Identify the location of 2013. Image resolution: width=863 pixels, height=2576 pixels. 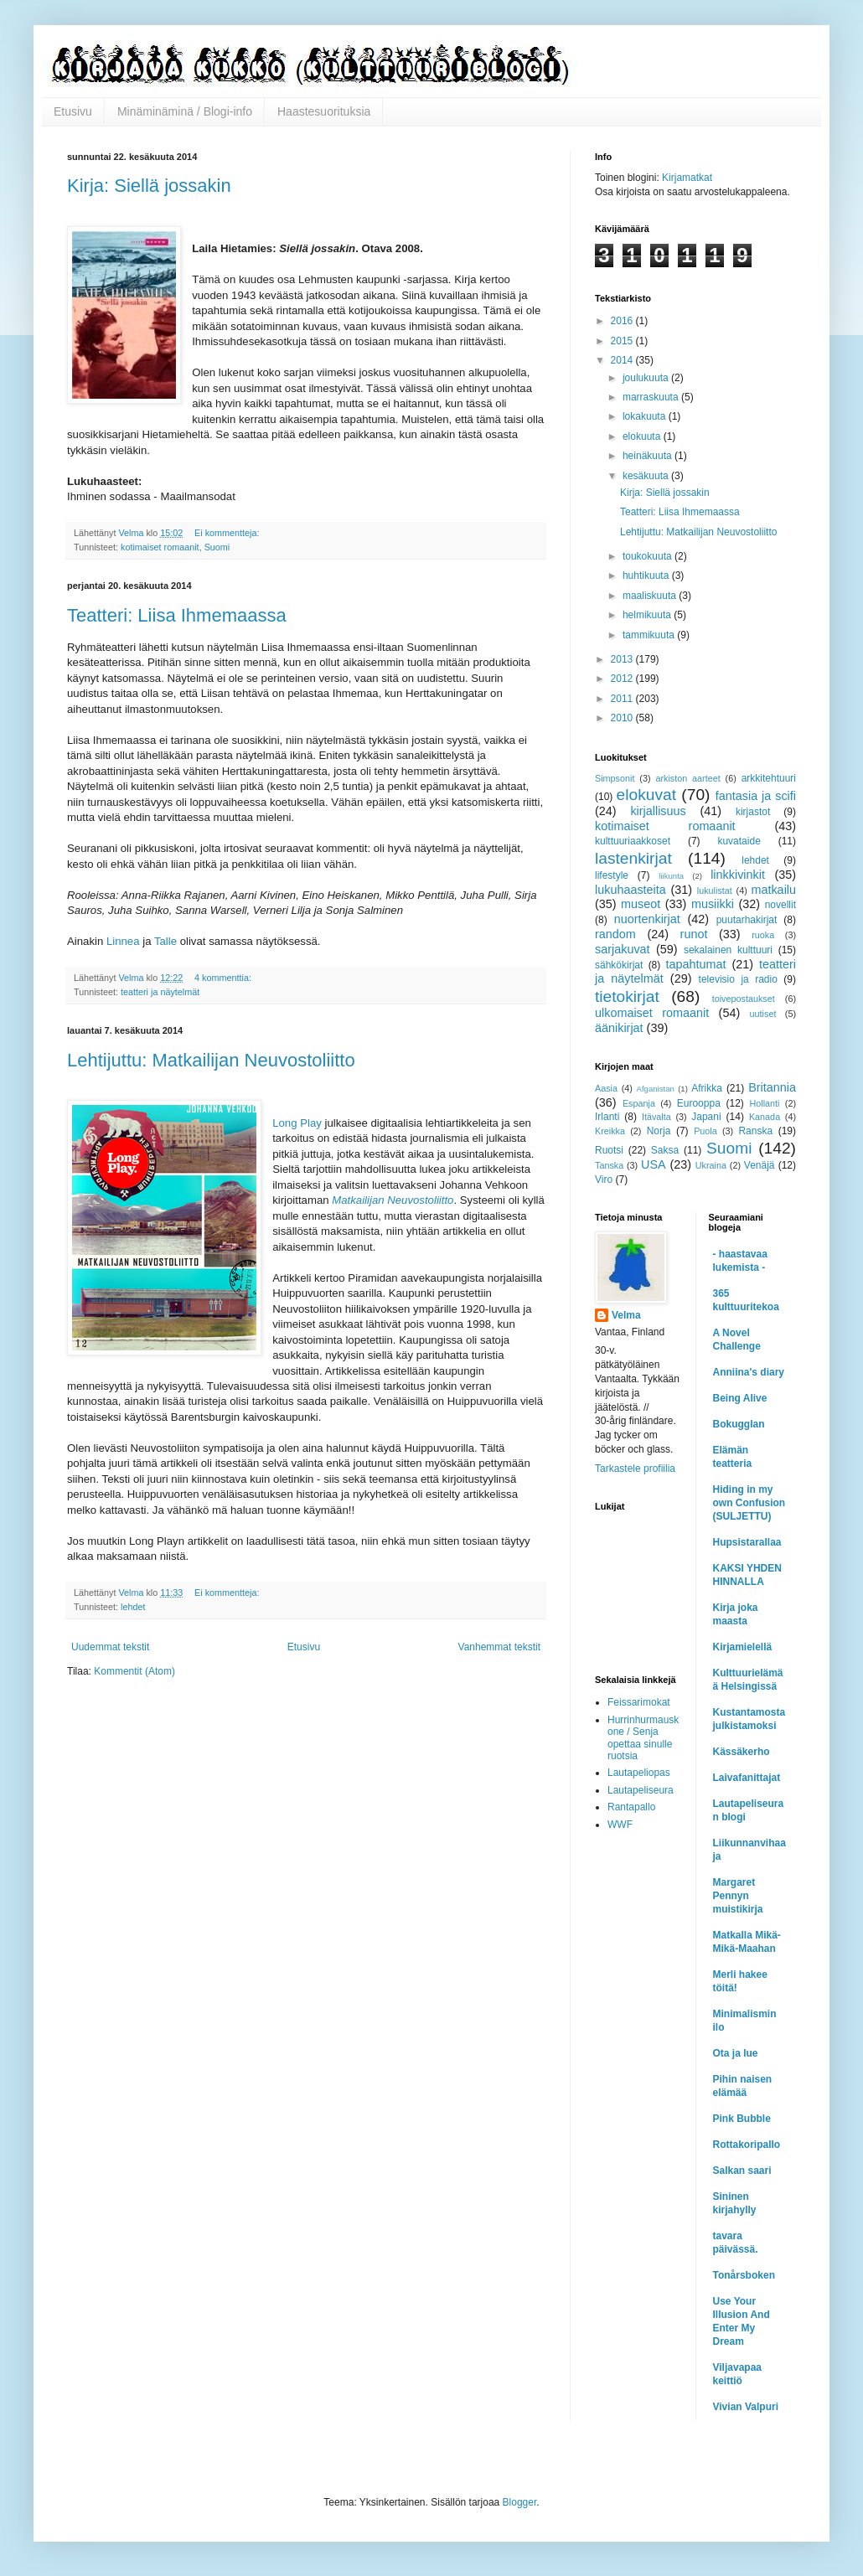
(623, 659).